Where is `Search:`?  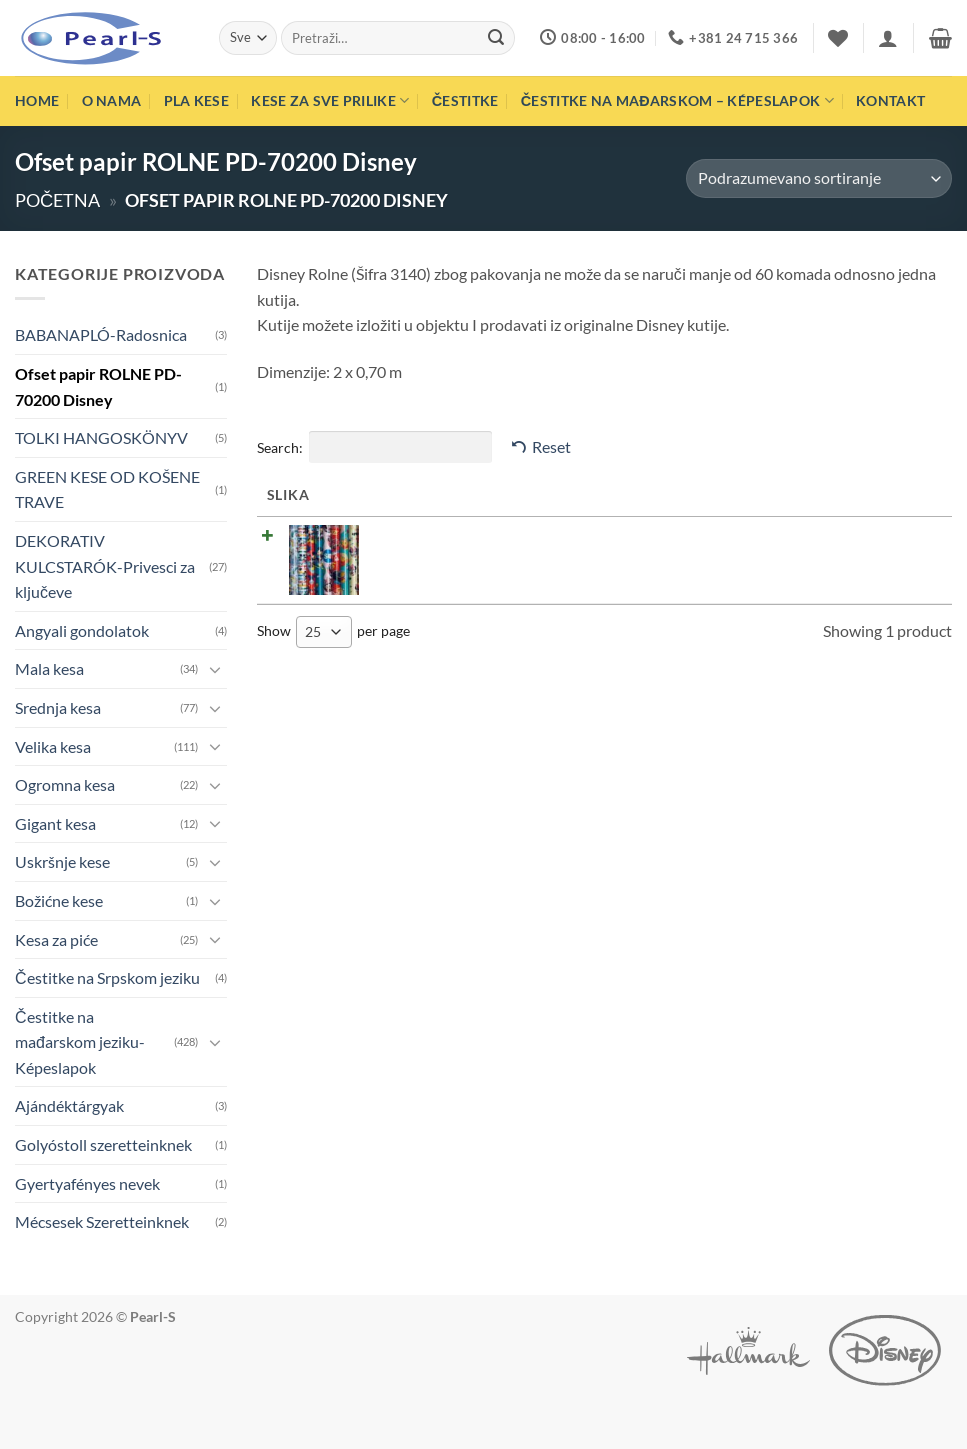
Search: is located at coordinates (374, 447).